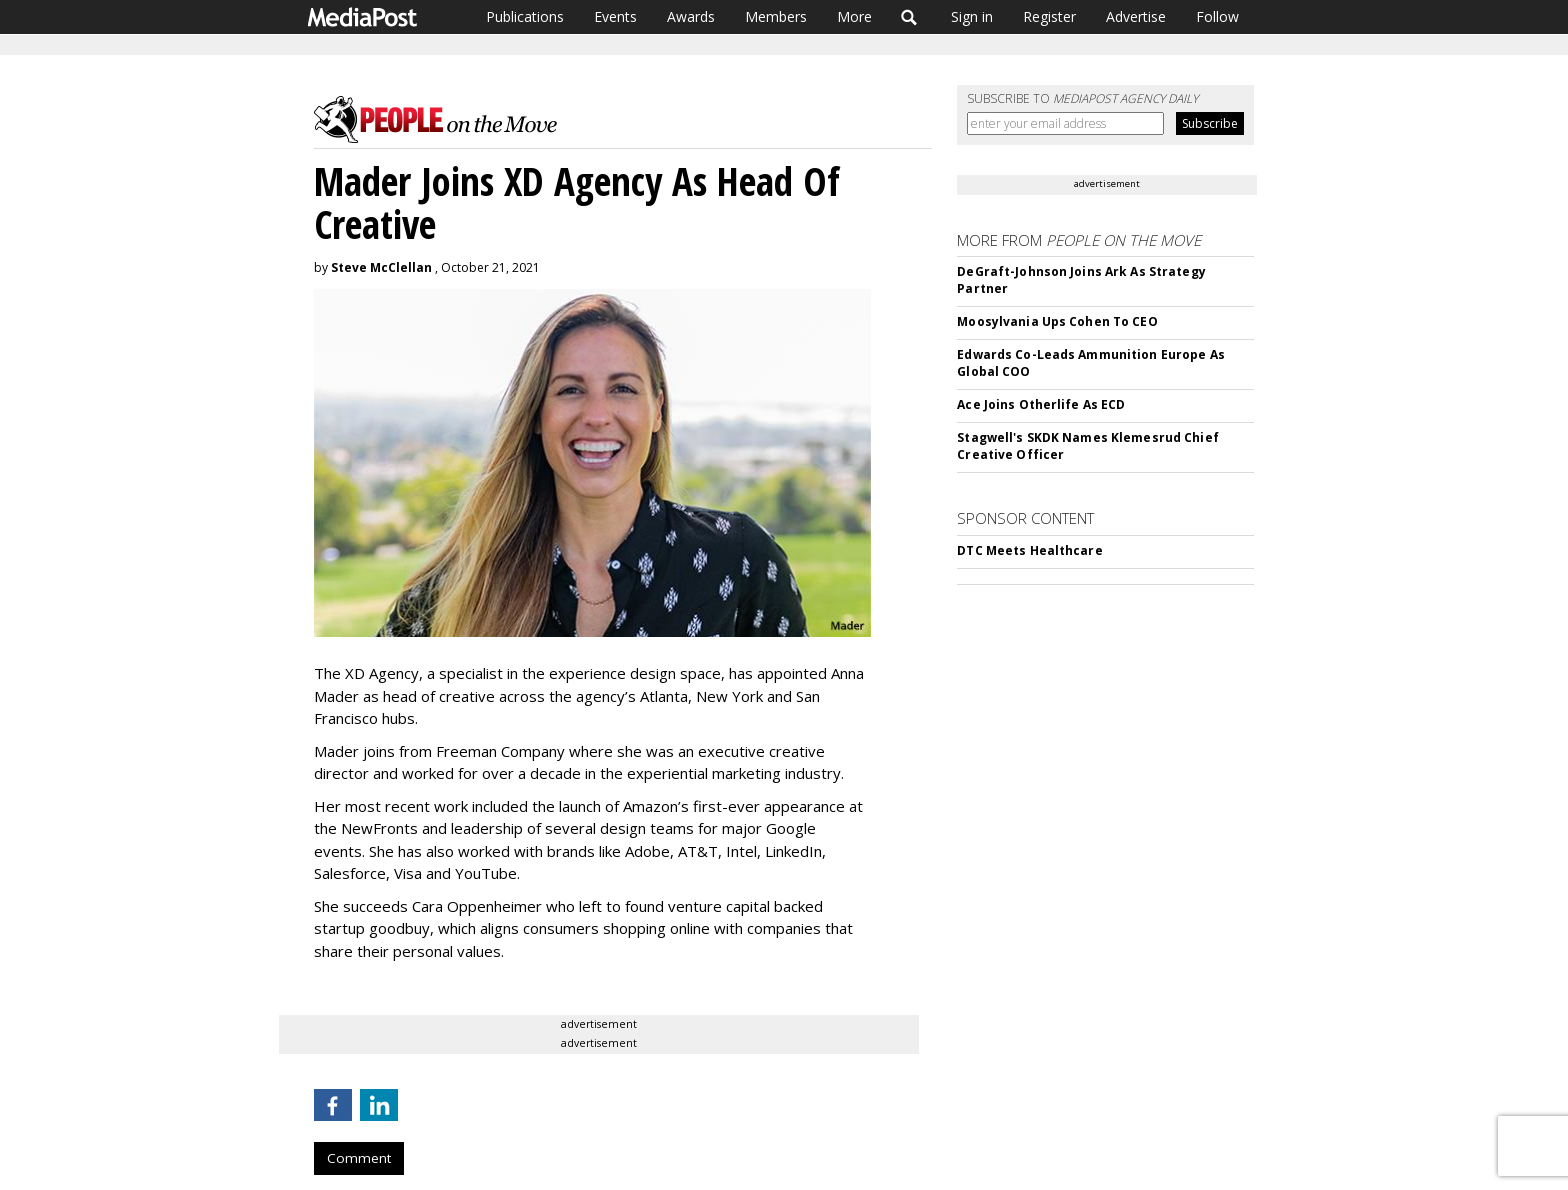  What do you see at coordinates (615, 16) in the screenshot?
I see `Events` at bounding box center [615, 16].